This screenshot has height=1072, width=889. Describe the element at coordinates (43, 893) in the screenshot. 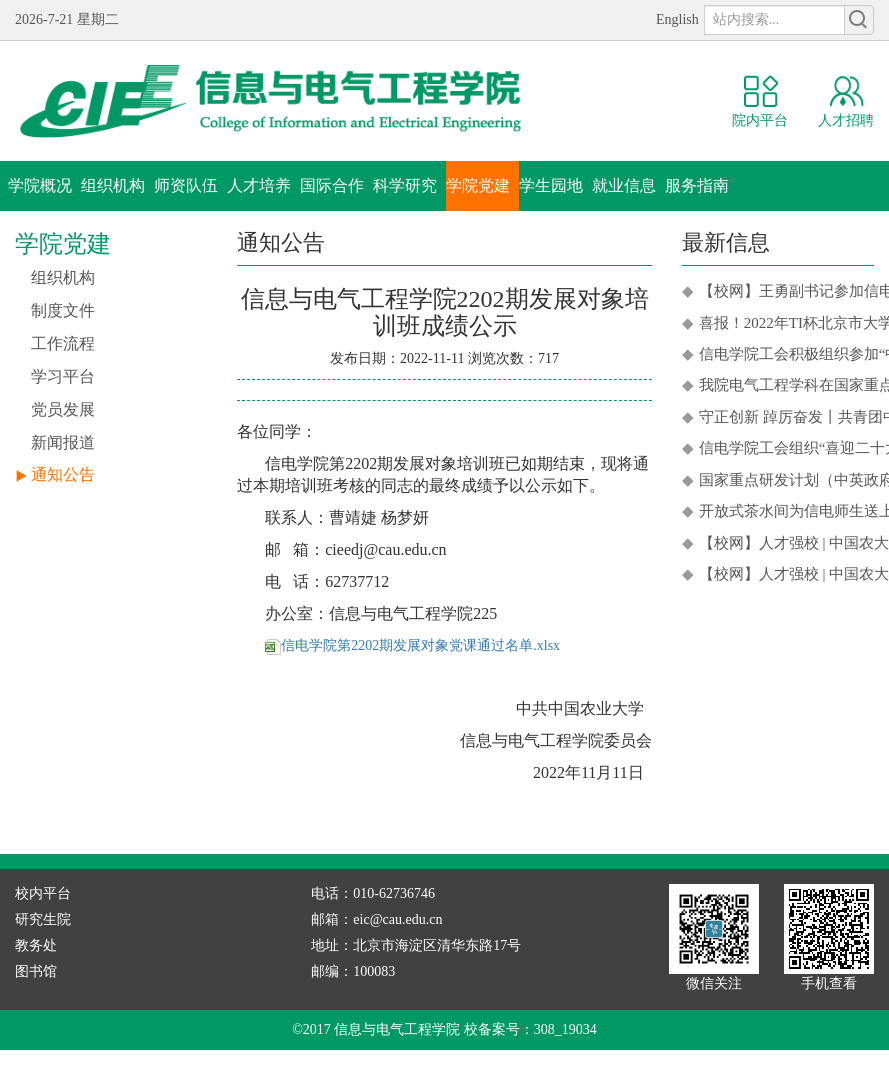

I see `校内平台` at that location.